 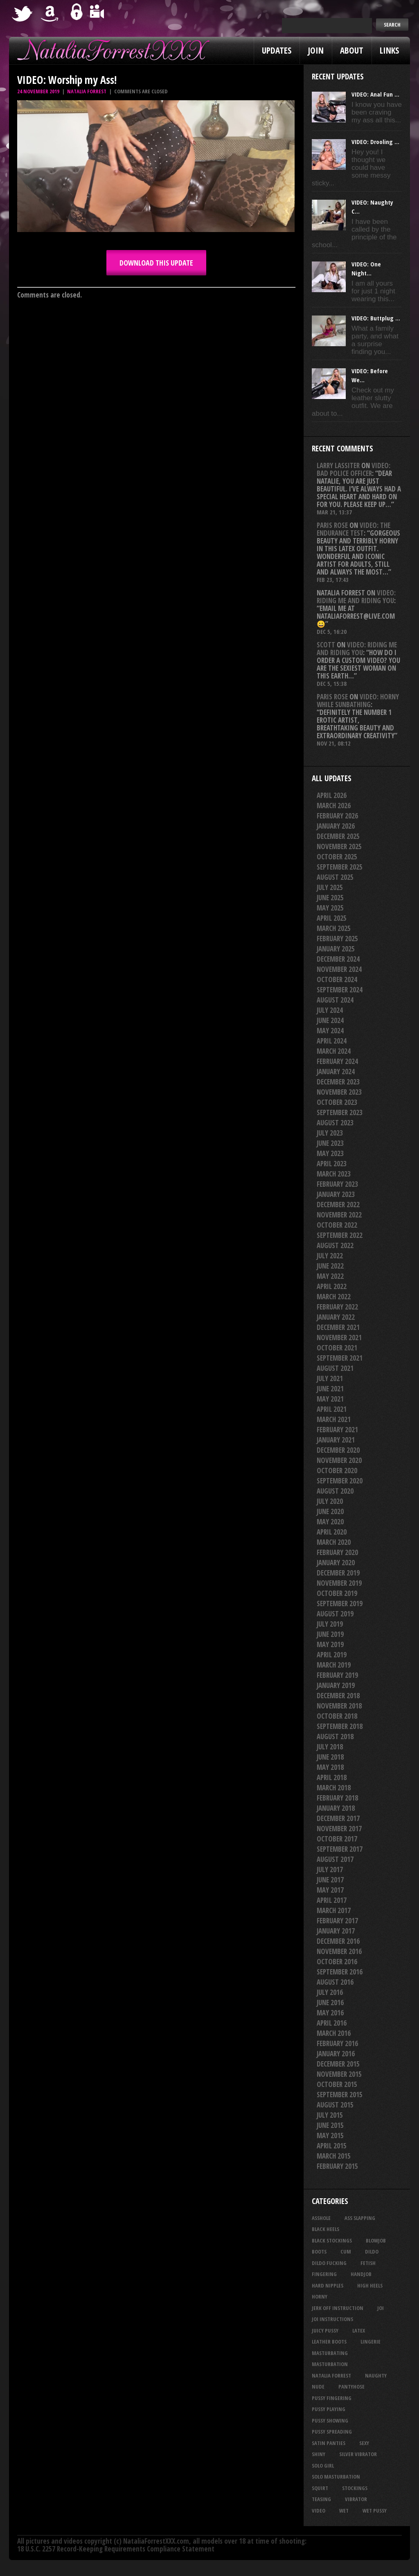 I want to click on dildo fucking [dildo fucking (34 items)], so click(x=329, y=2263).